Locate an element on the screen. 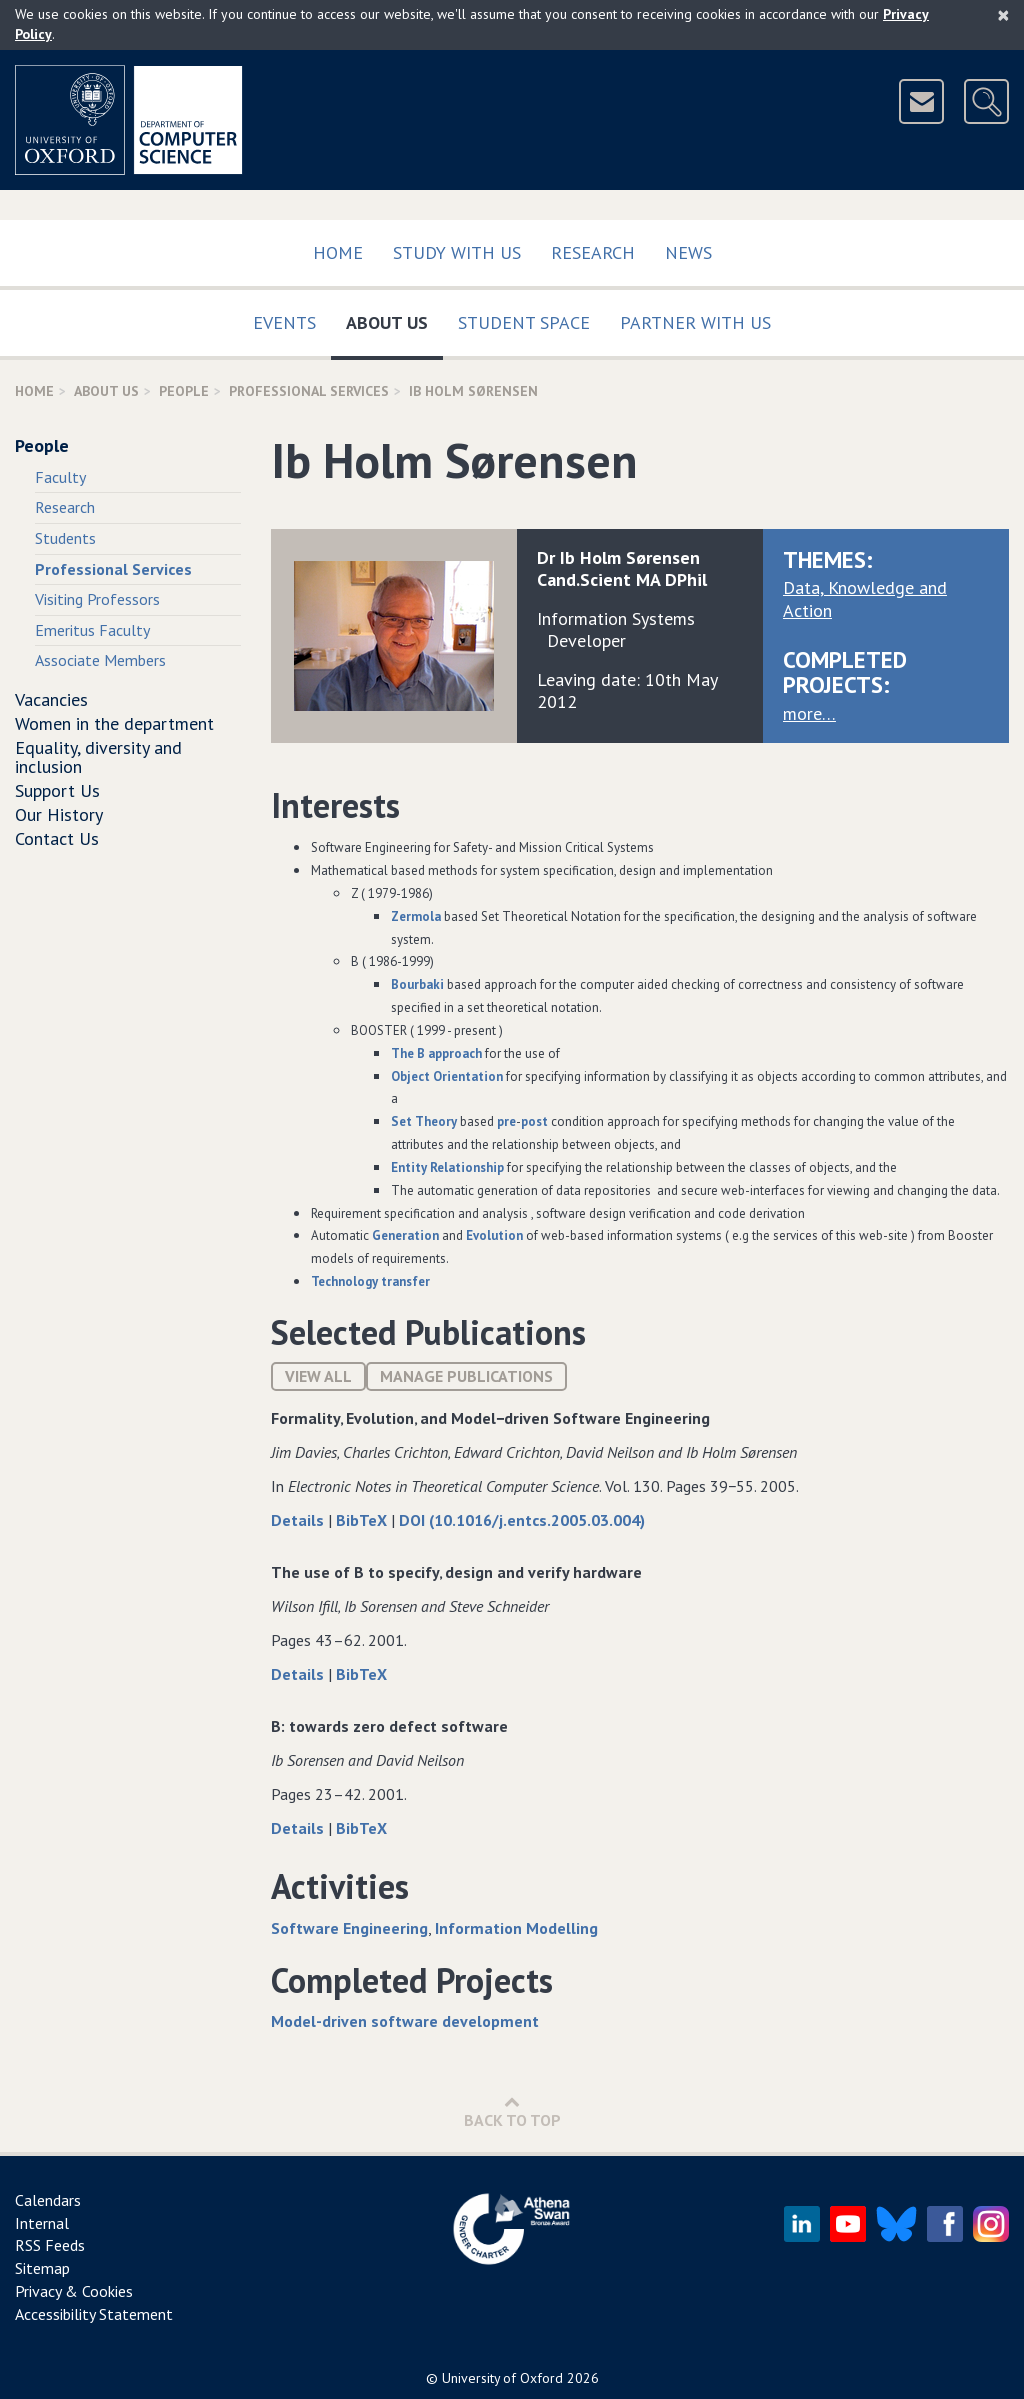 The width and height of the screenshot is (1024, 2399). Details is located at coordinates (299, 1520).